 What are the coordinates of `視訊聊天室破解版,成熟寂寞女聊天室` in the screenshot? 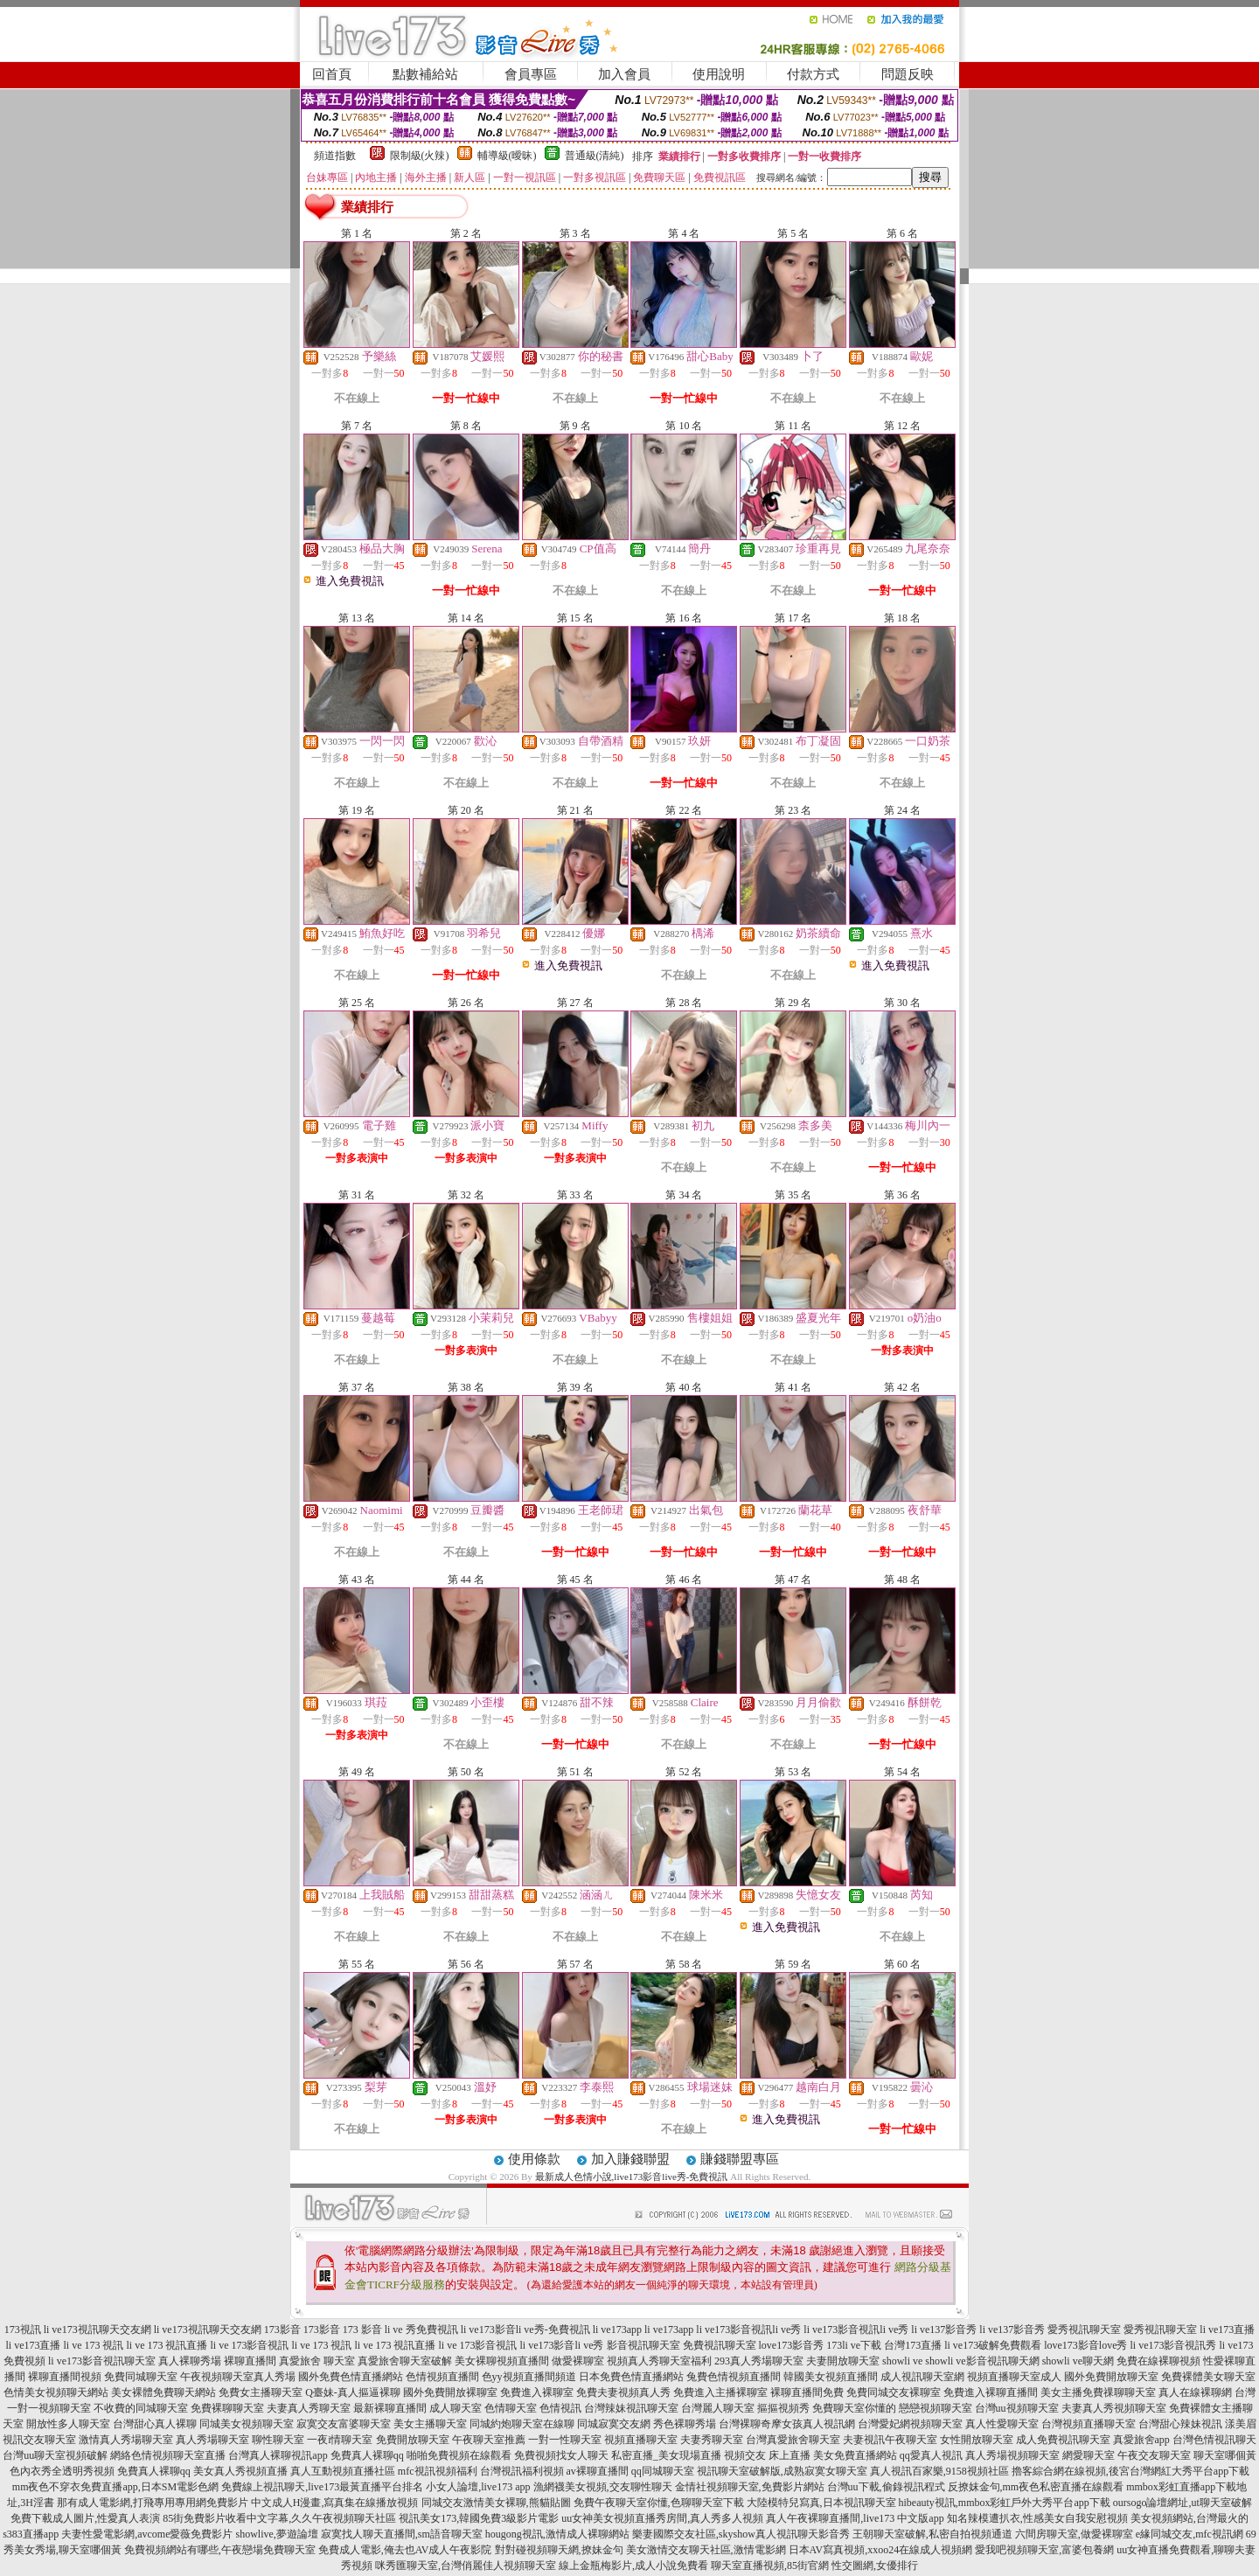 It's located at (782, 2471).